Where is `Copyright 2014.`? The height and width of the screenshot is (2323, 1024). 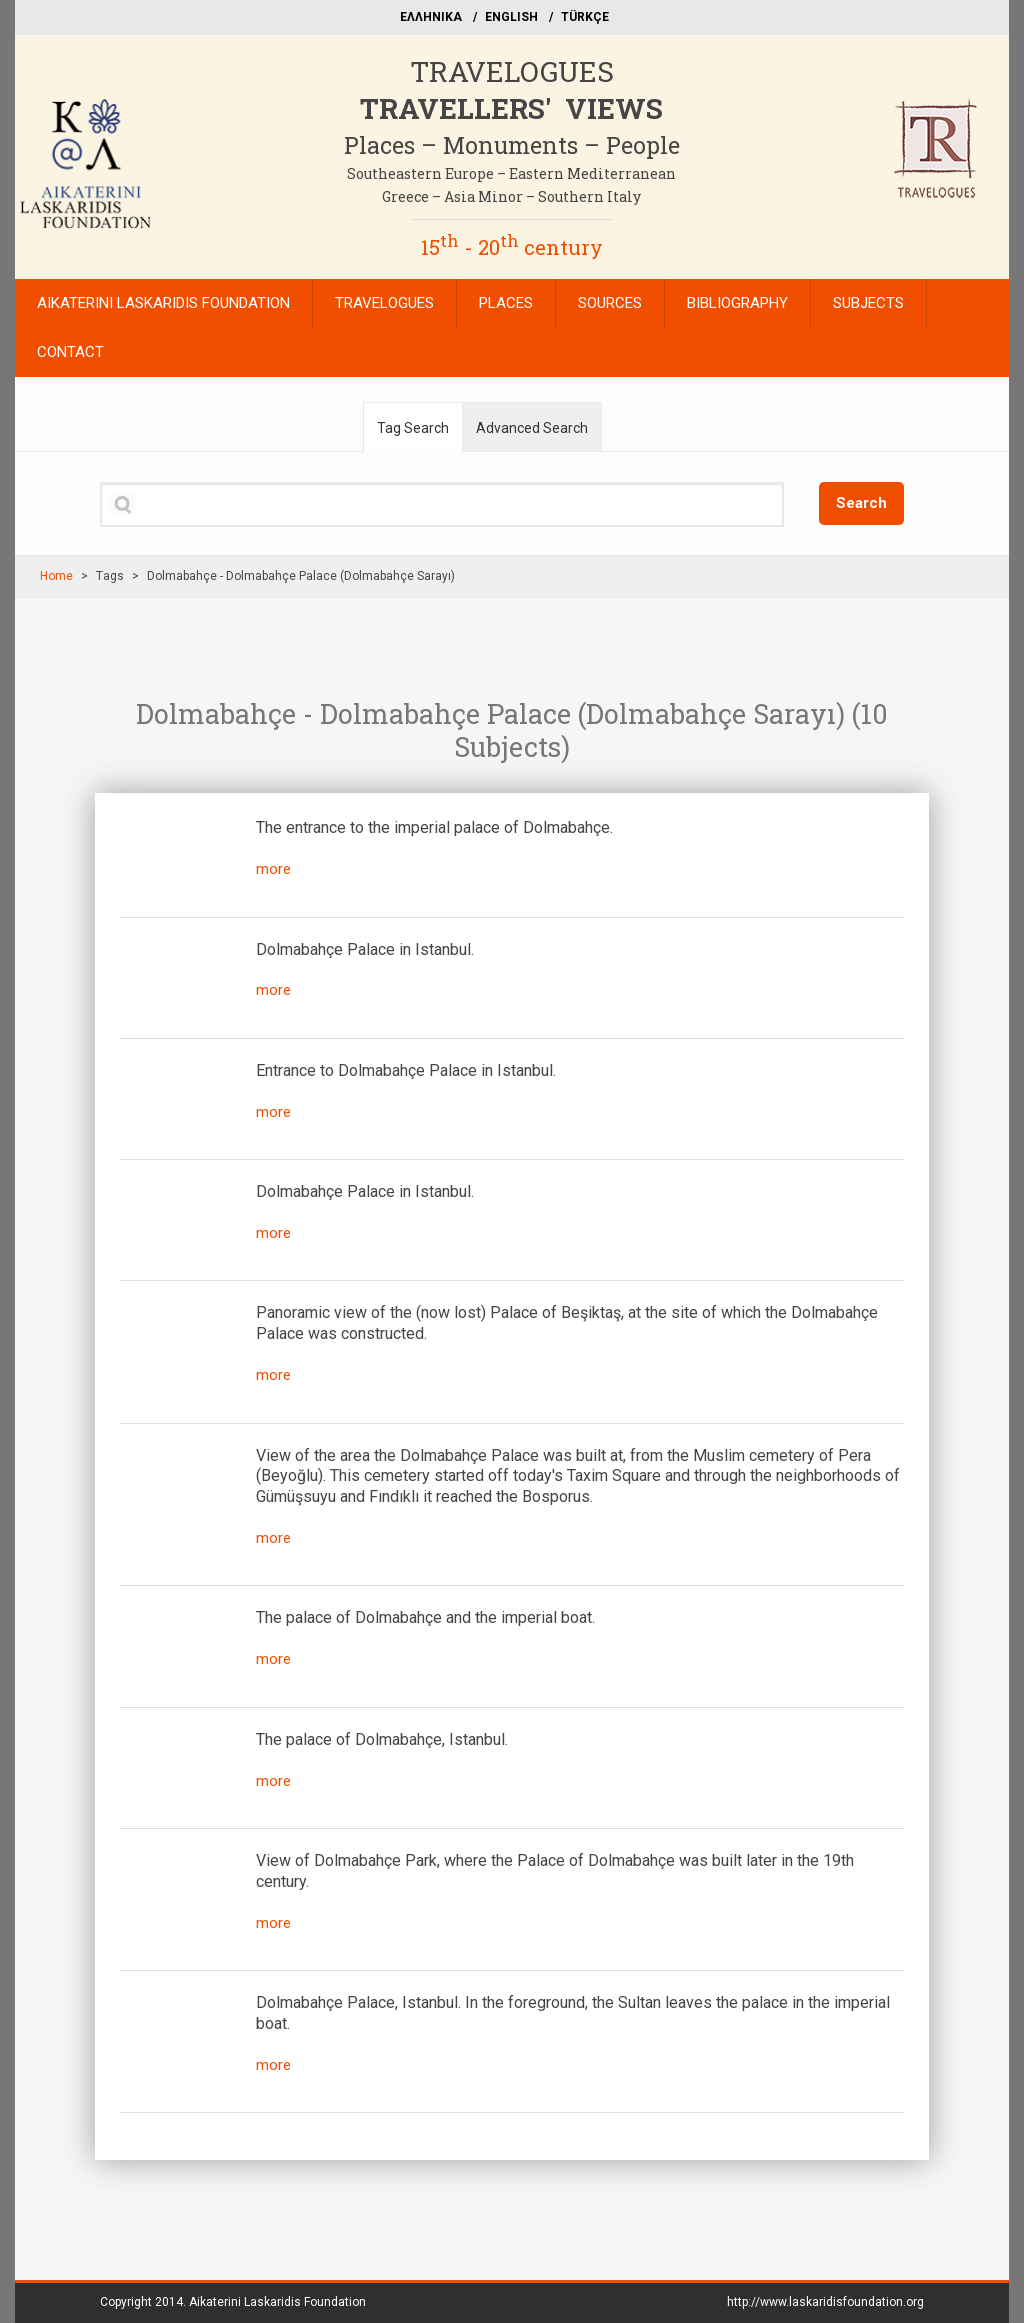 Copyright 2014. is located at coordinates (233, 2302).